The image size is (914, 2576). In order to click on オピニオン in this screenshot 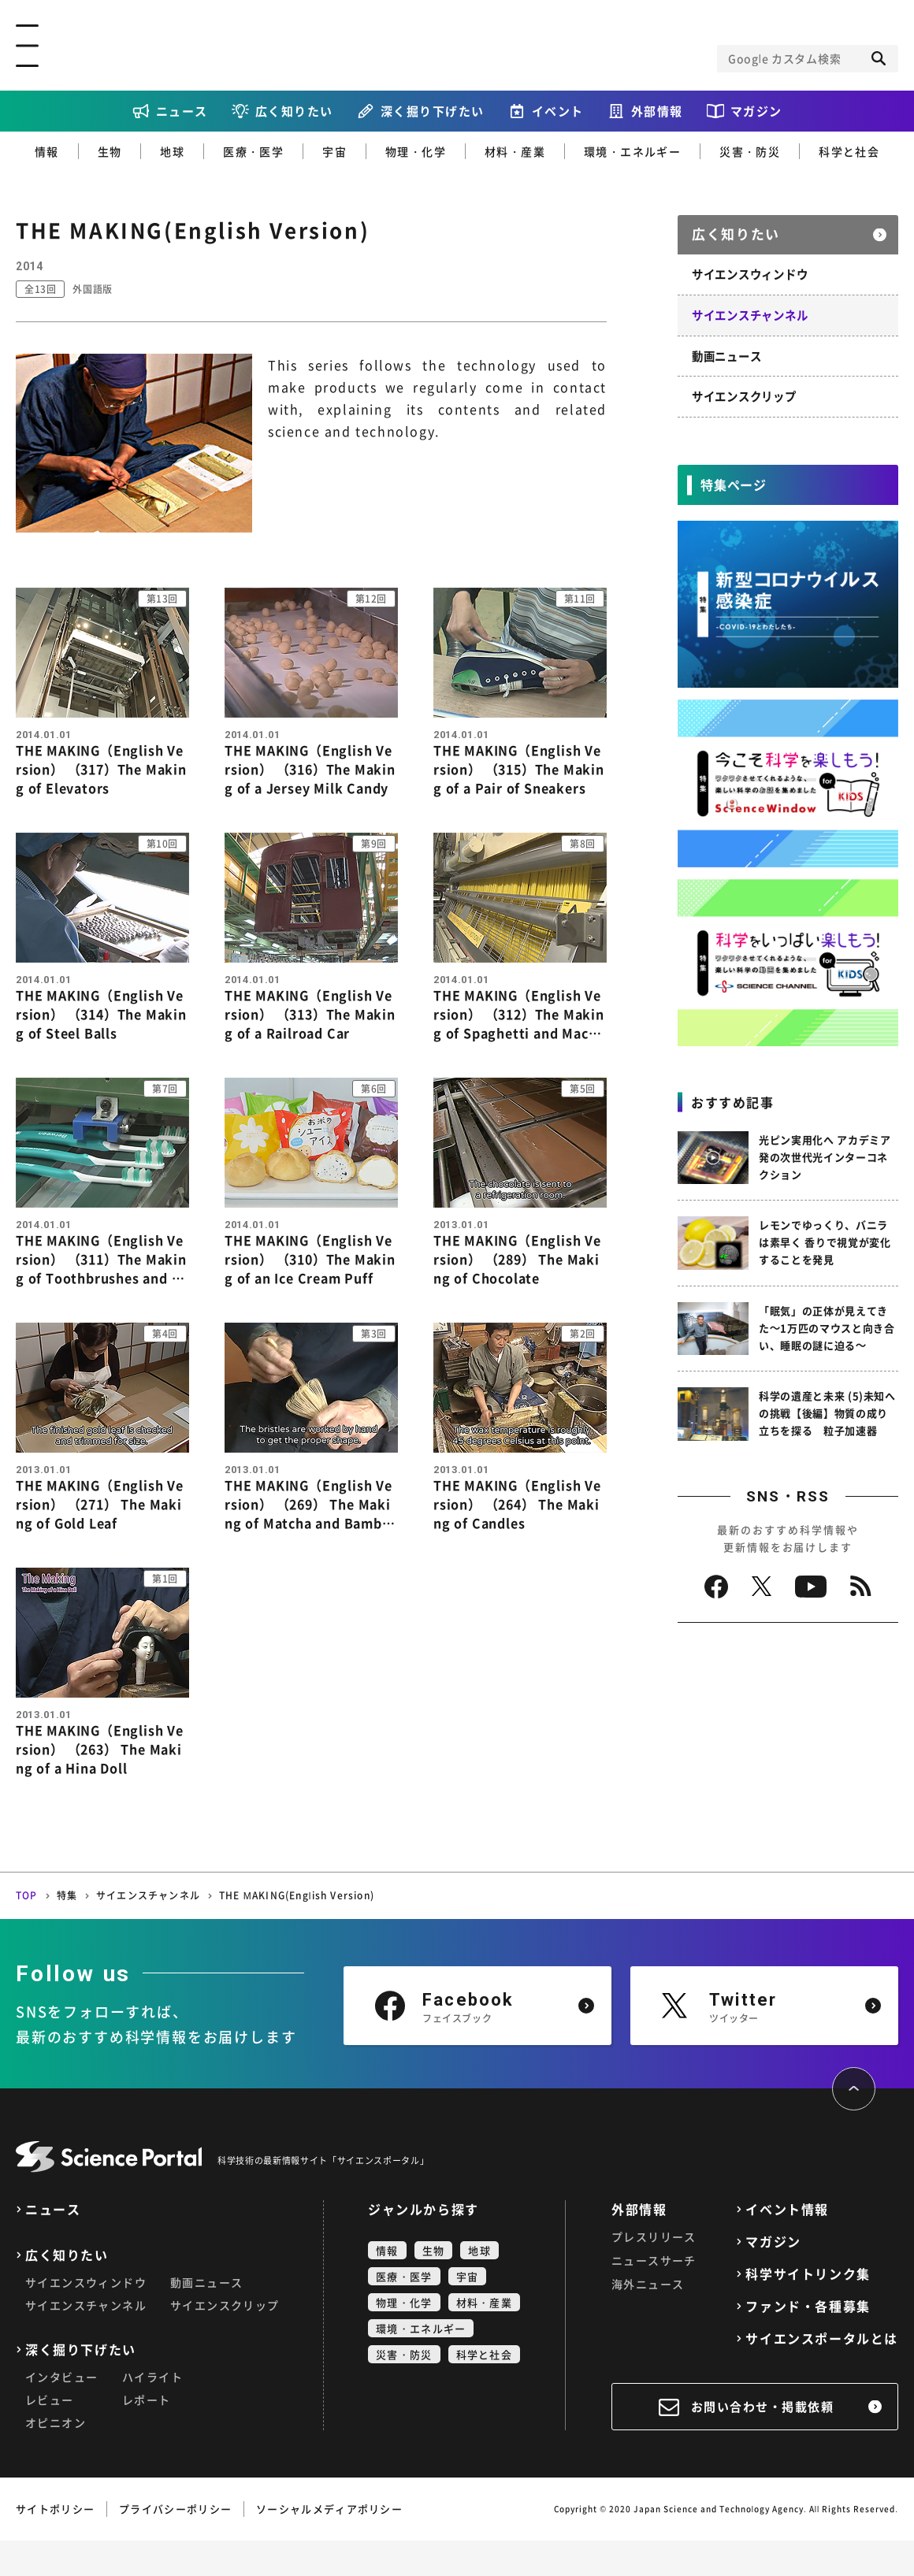, I will do `click(55, 2458)`.